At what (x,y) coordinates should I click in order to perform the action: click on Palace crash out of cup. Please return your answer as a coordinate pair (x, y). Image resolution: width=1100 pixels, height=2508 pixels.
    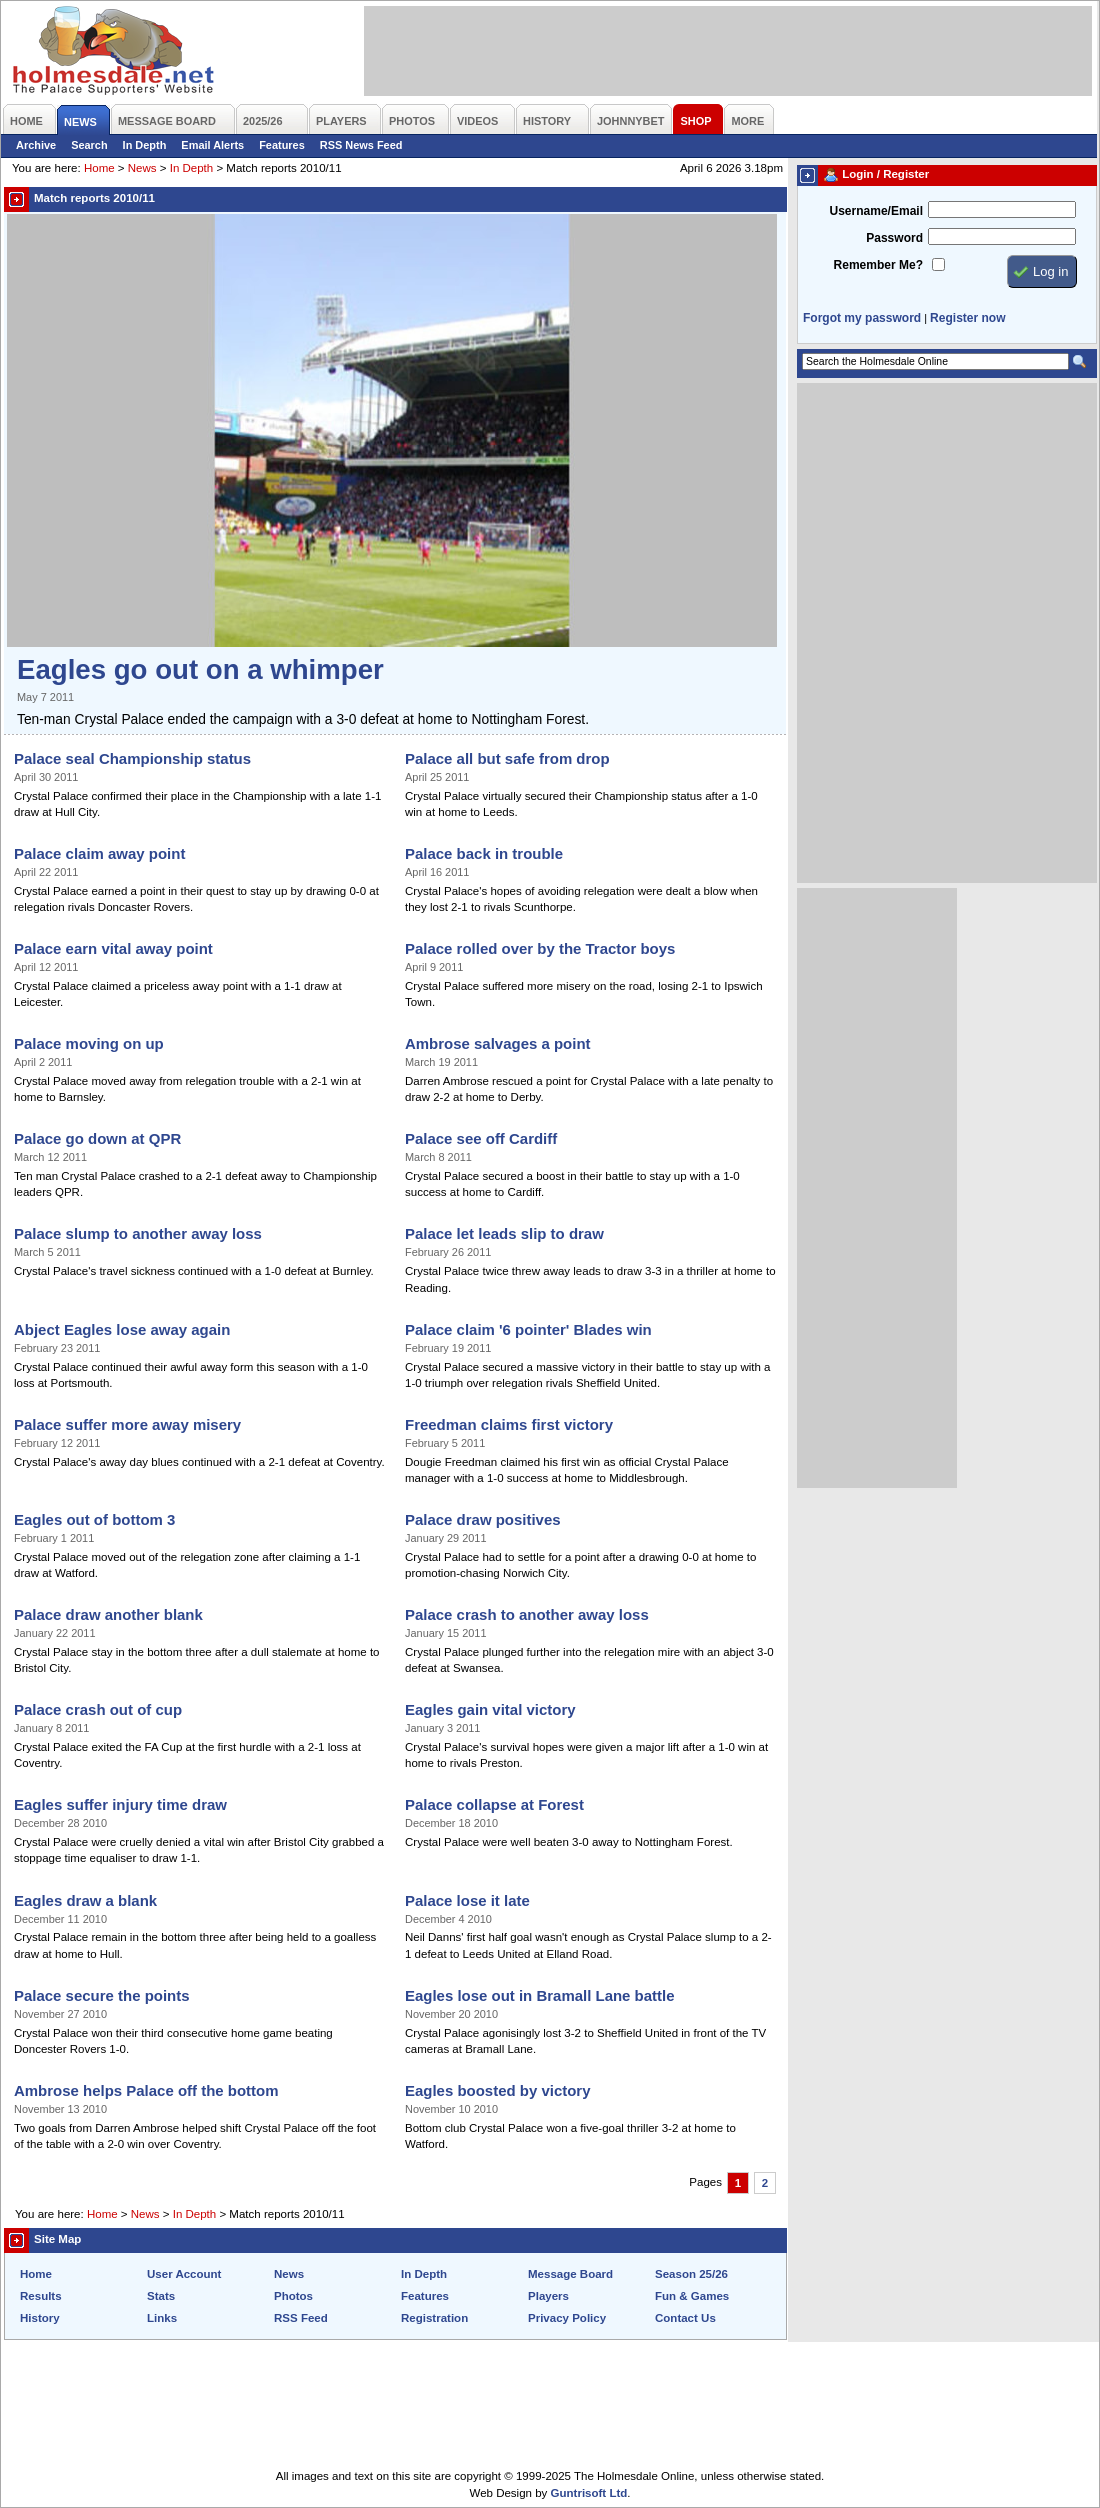
    Looking at the image, I should click on (98, 1709).